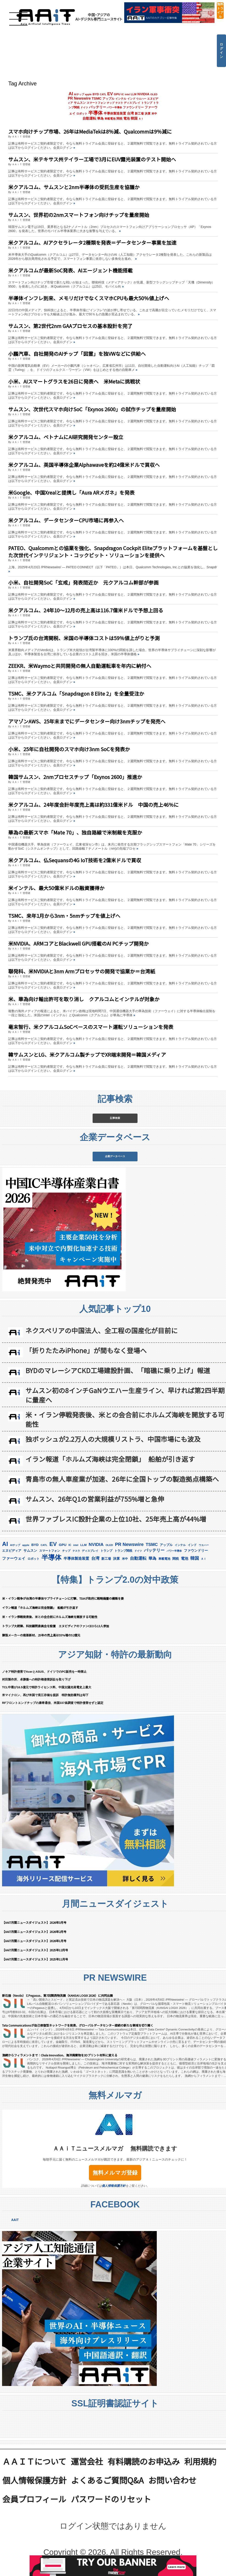  Describe the element at coordinates (113, 551) in the screenshot. I see `PATEO、Qualcommとの協業を強化、Snapdragon Cockpit Eliteプラットフォームを基盤とした次世代インテリジェント・コックピット・ソリューションを提供へ` at that location.